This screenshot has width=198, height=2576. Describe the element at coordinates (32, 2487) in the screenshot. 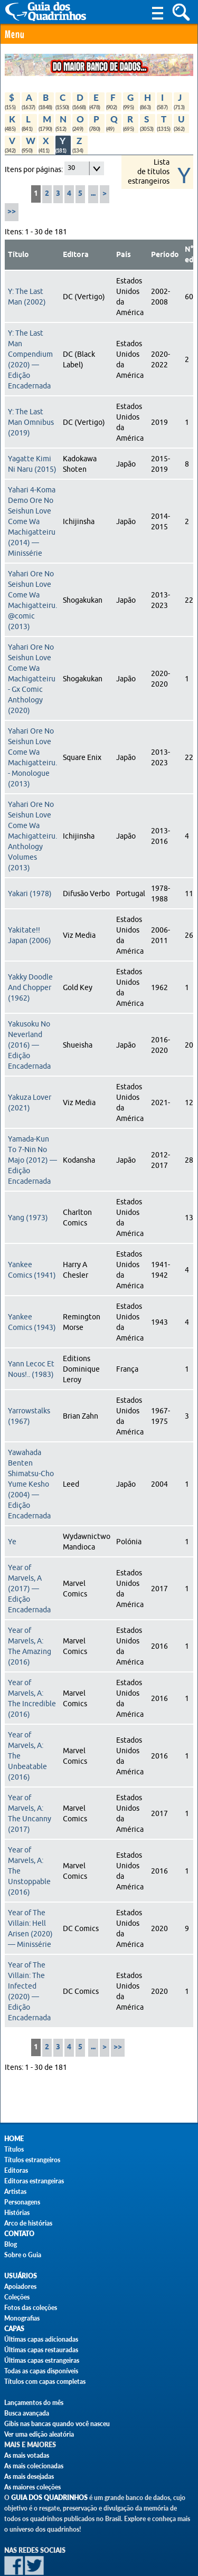

I see `As maiores coleções` at that location.